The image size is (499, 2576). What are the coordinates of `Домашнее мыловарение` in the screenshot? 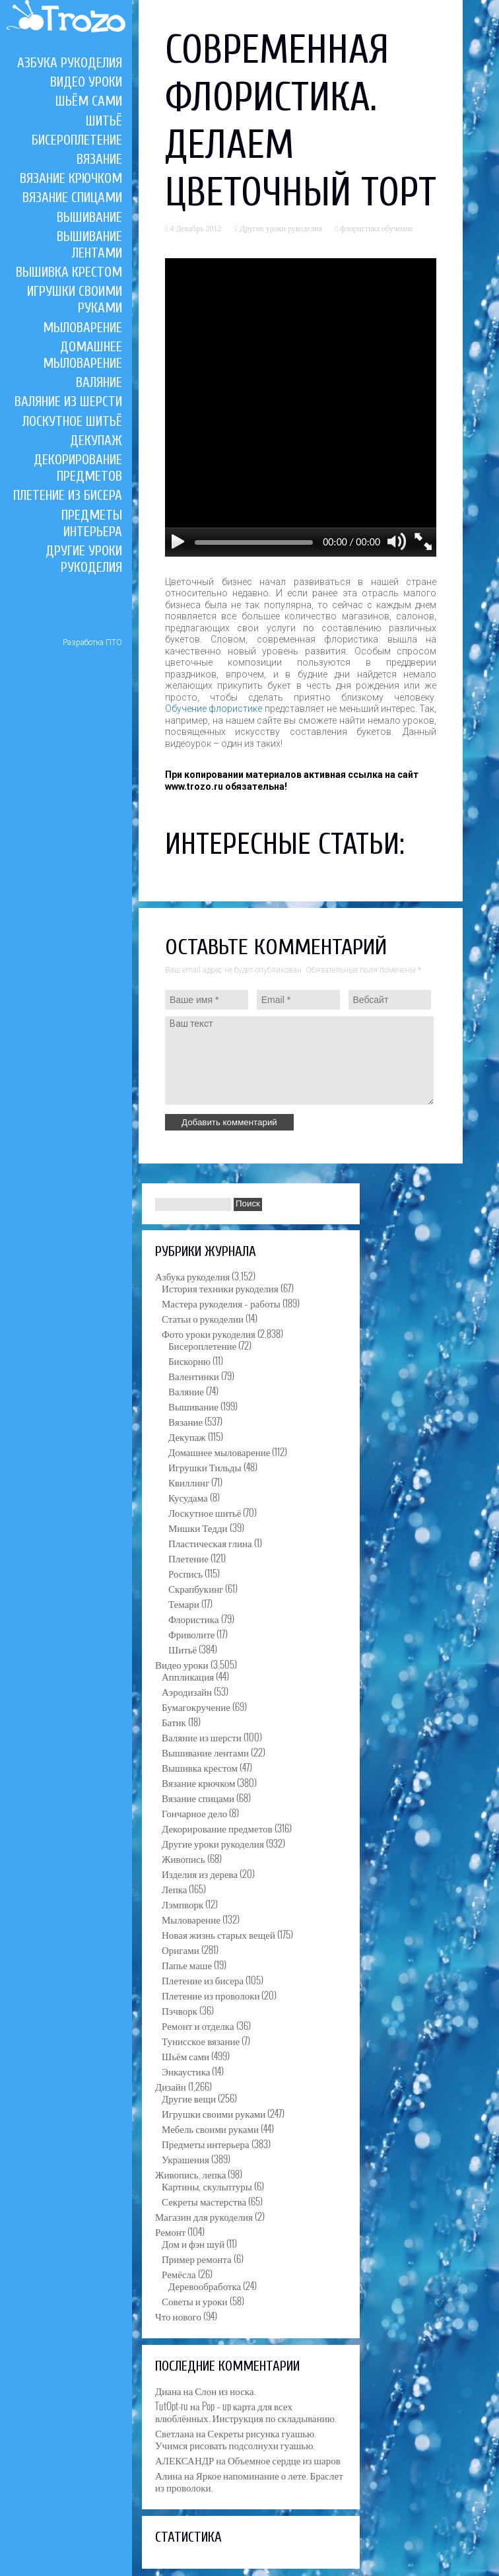 It's located at (82, 355).